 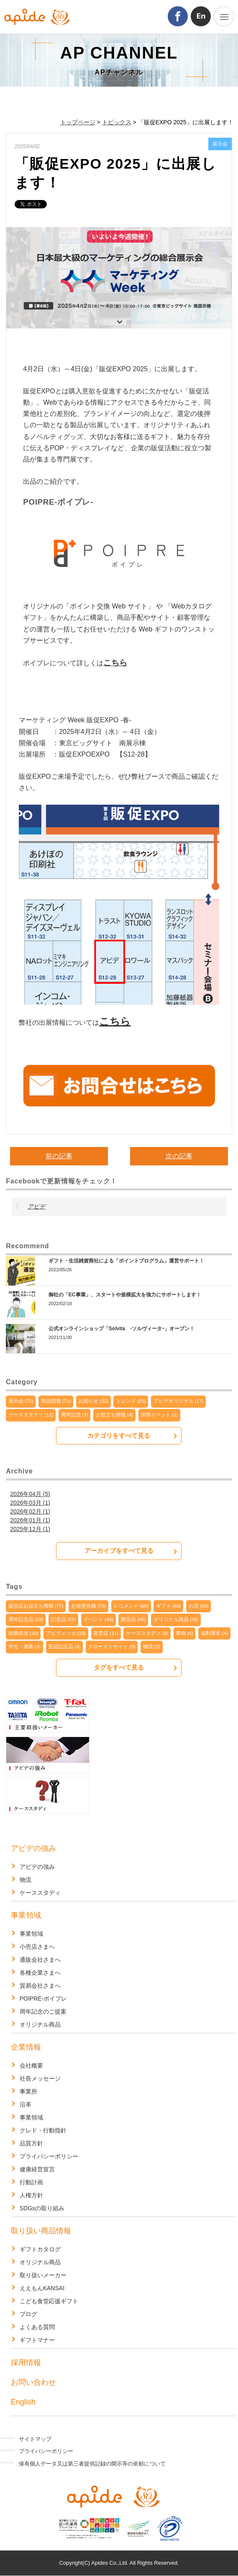 I want to click on ケーススタディ, so click(x=40, y=1892).